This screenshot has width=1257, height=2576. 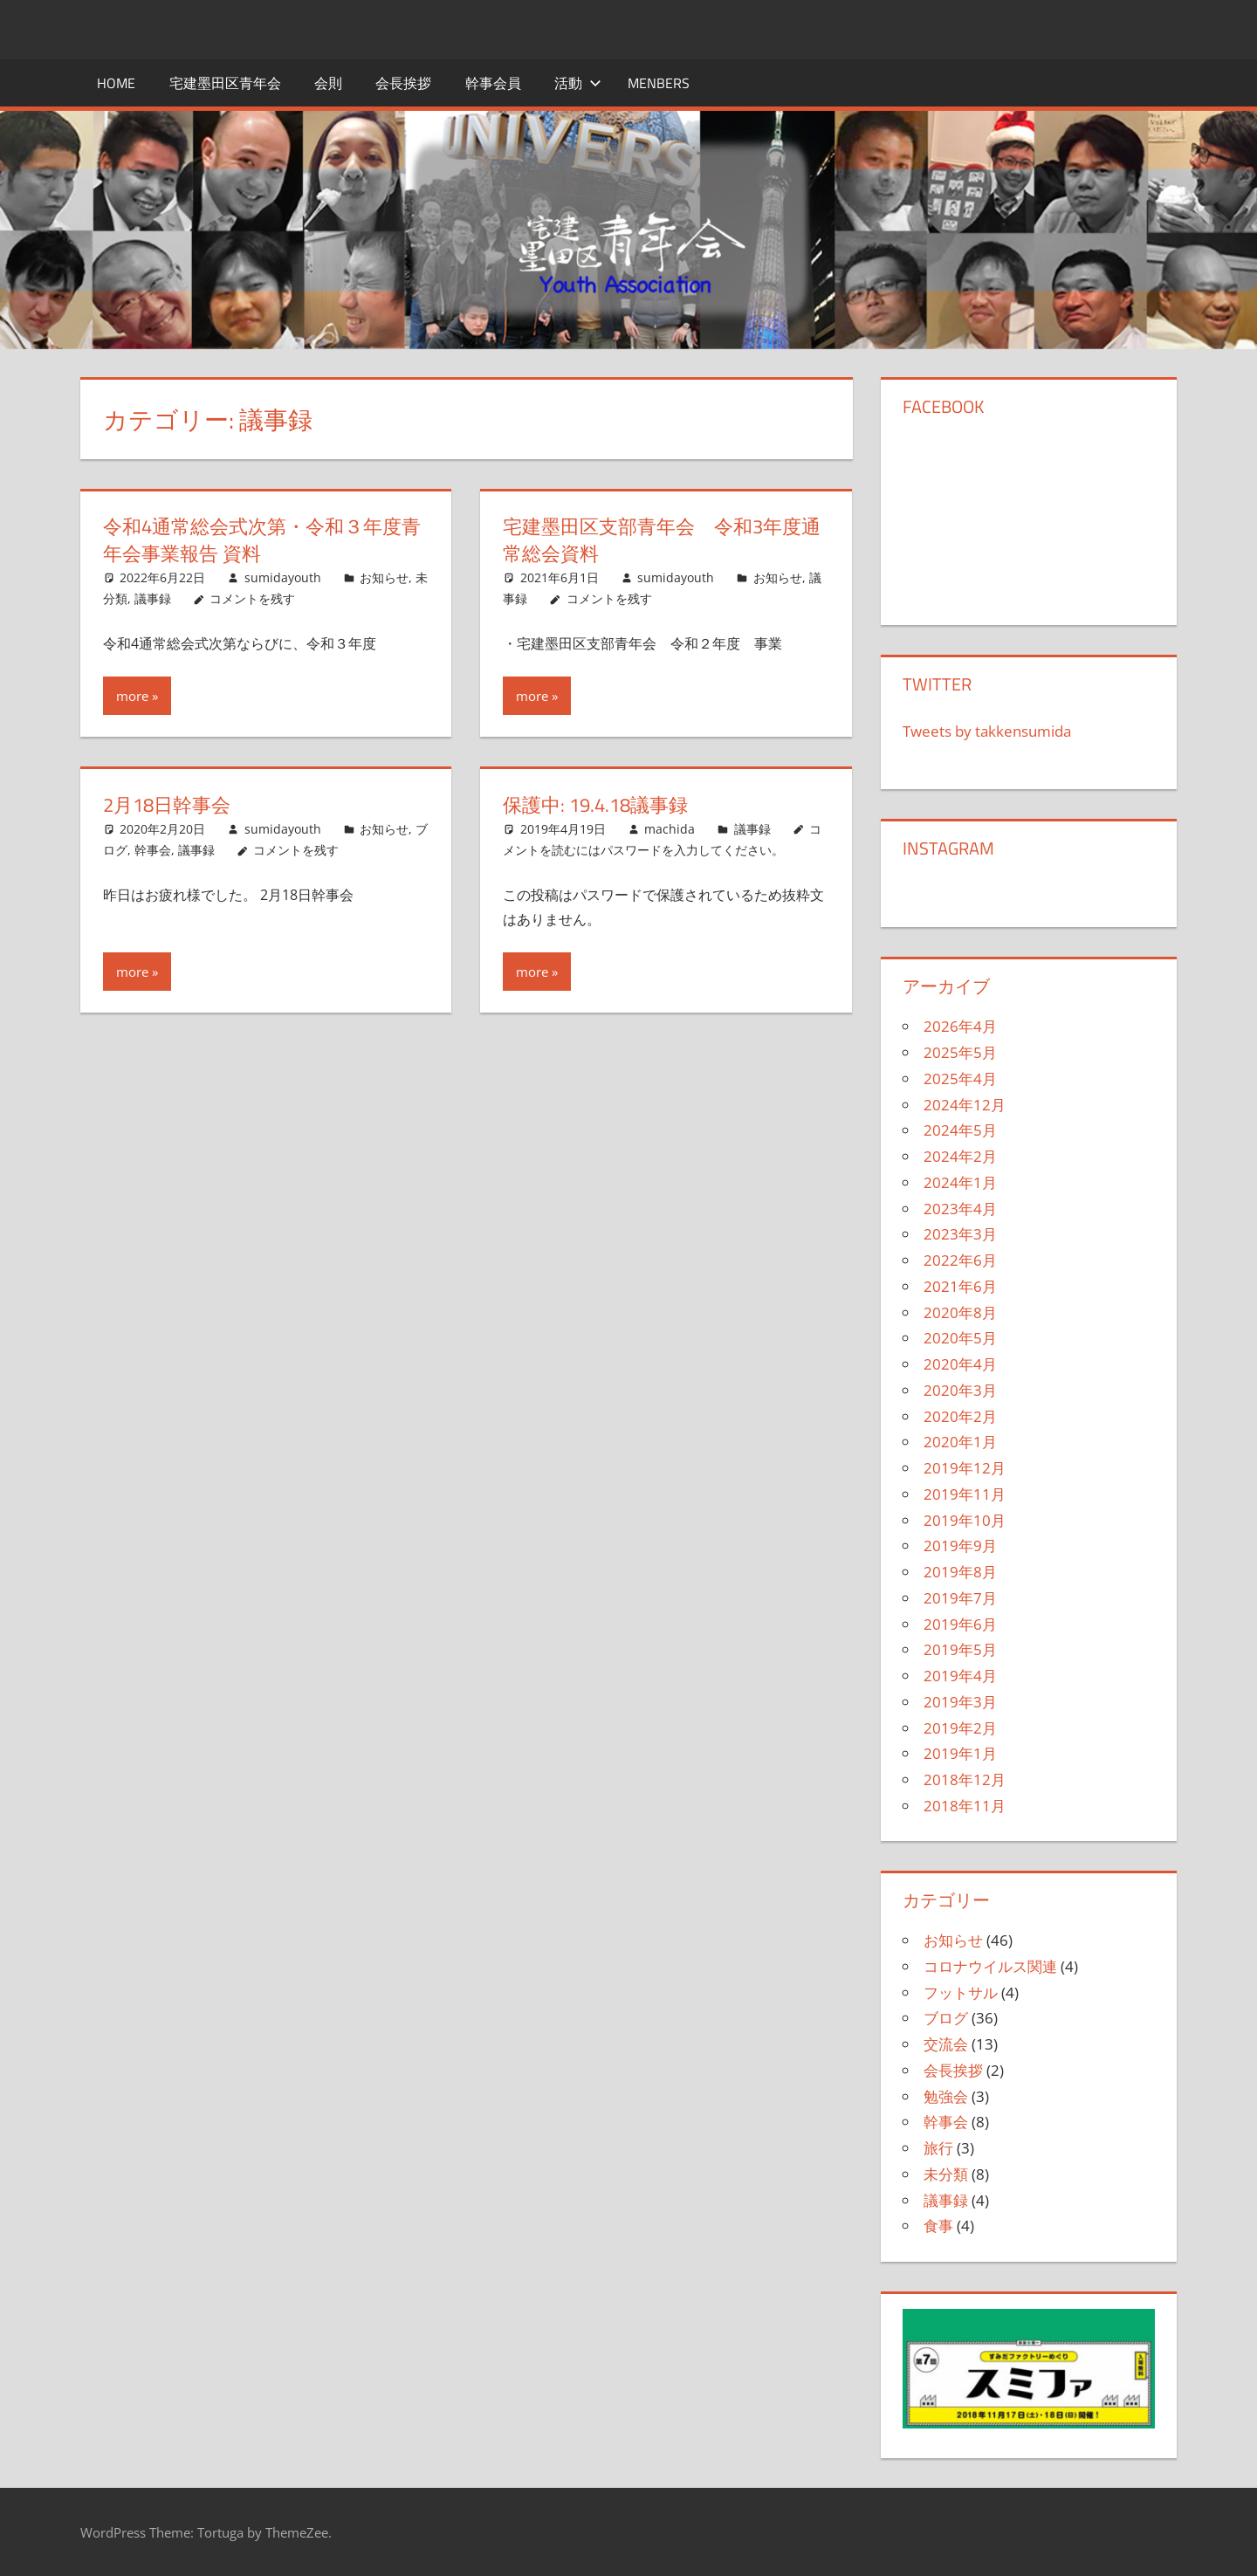 What do you see at coordinates (493, 82) in the screenshot?
I see `幹事会員` at bounding box center [493, 82].